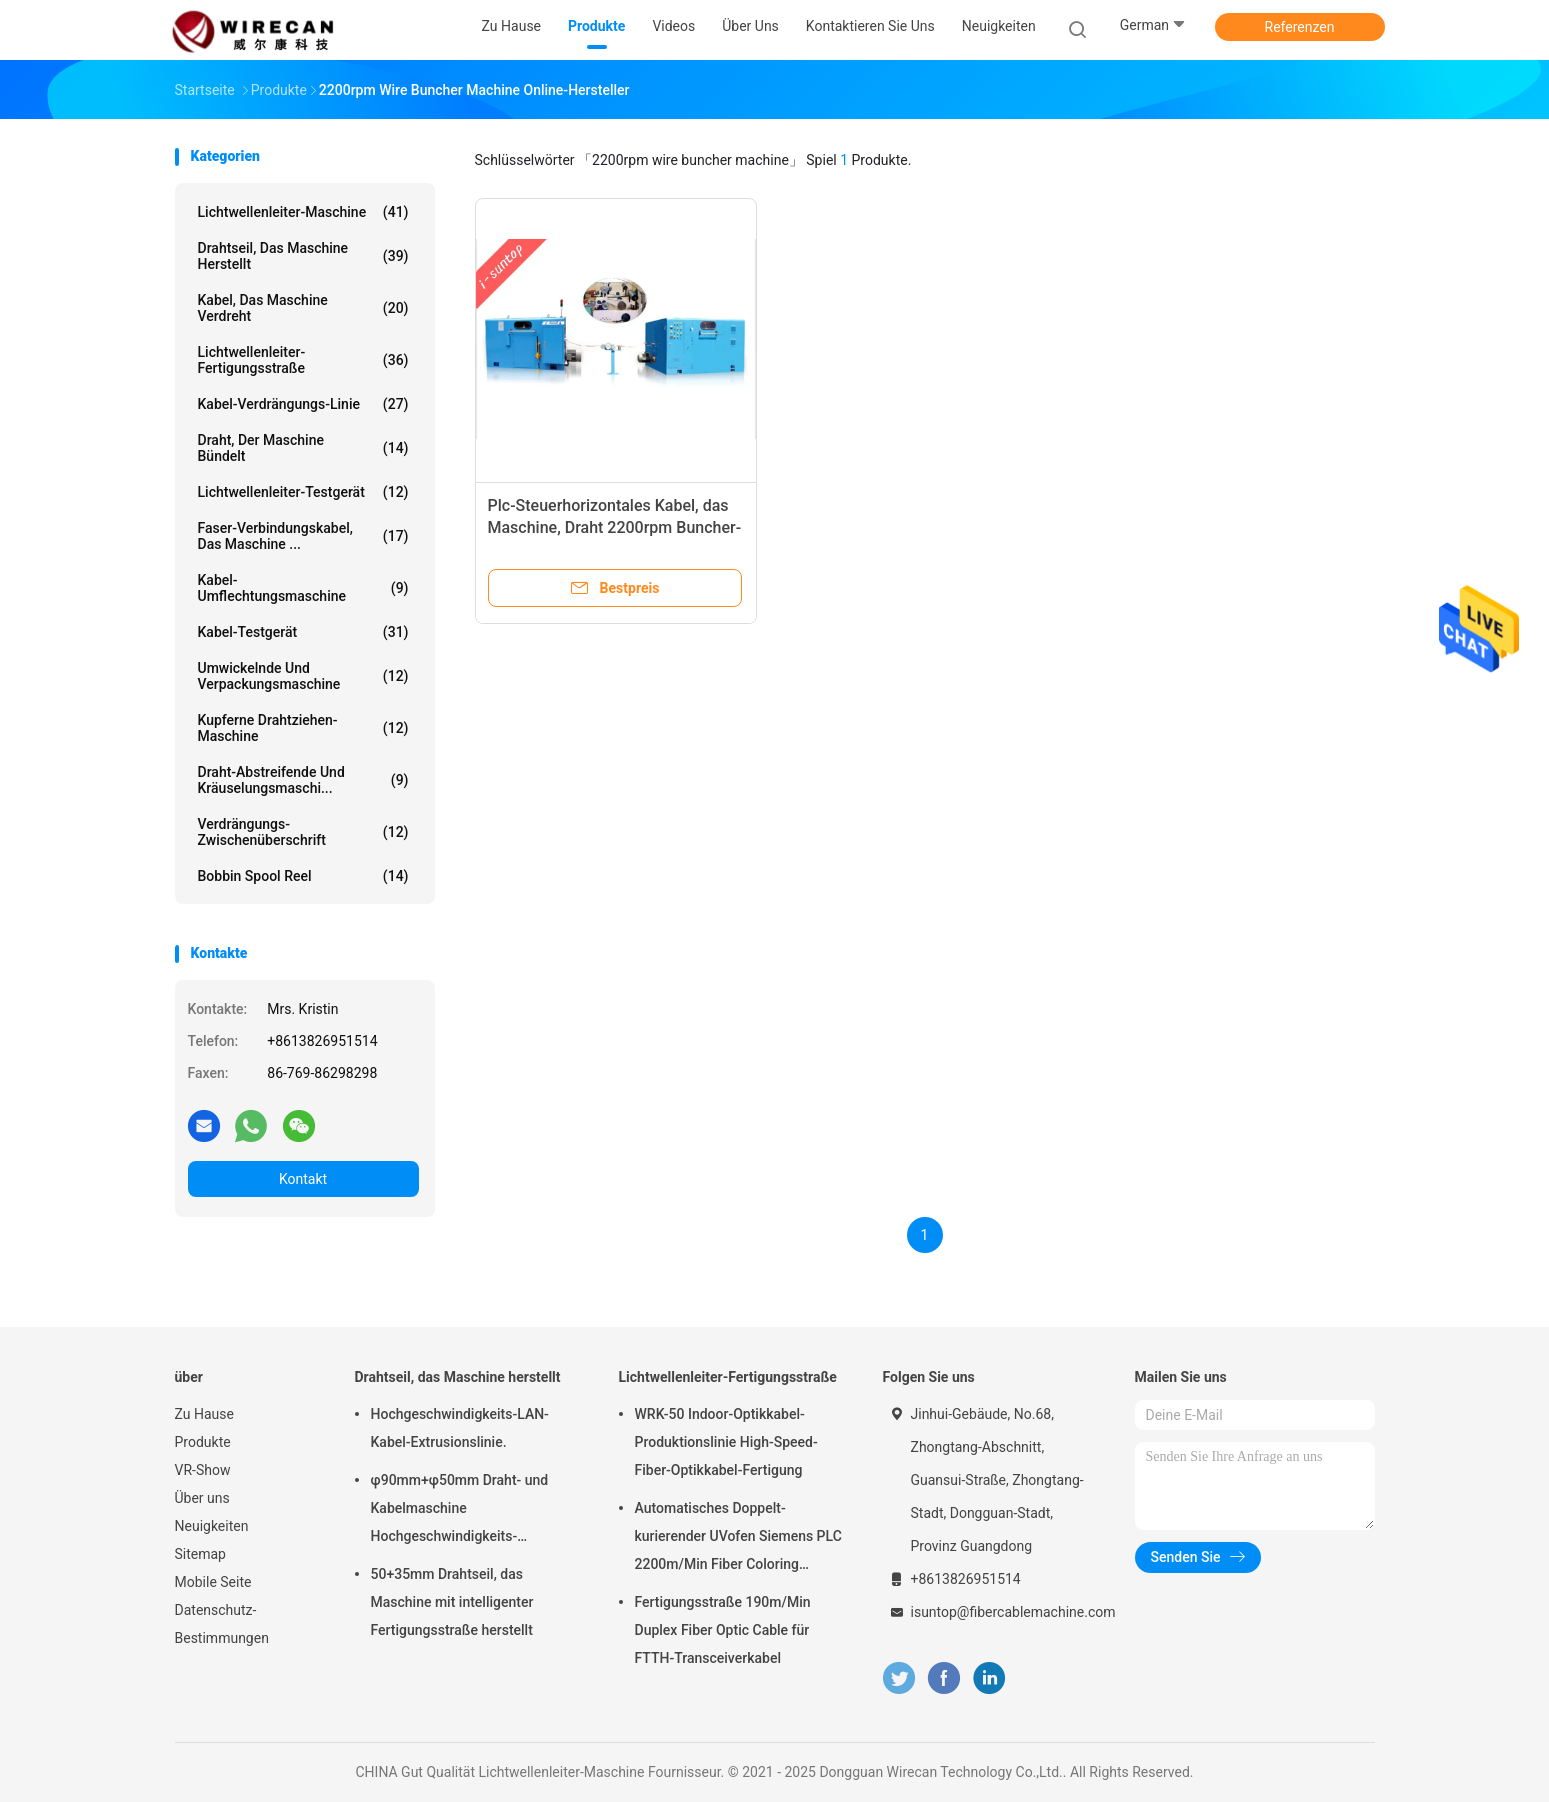  Describe the element at coordinates (222, 1624) in the screenshot. I see `Datenschutz-Bestimmungen` at that location.